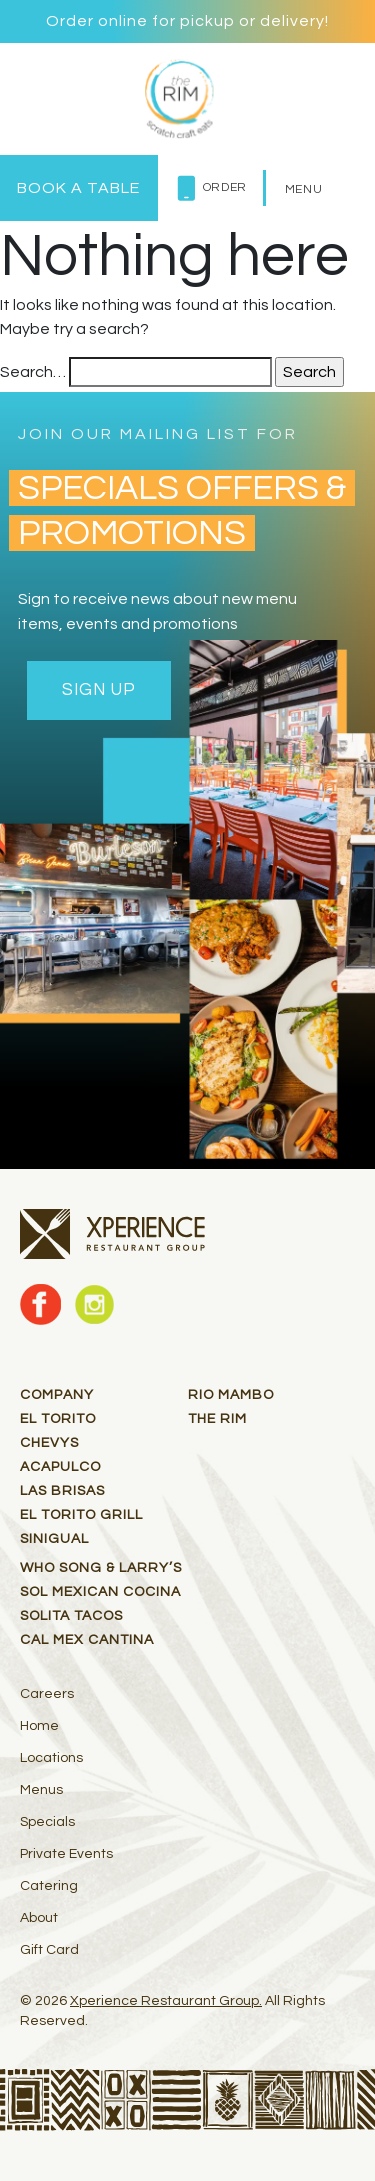 The width and height of the screenshot is (375, 2181). I want to click on El Torito Grill, so click(81, 1515).